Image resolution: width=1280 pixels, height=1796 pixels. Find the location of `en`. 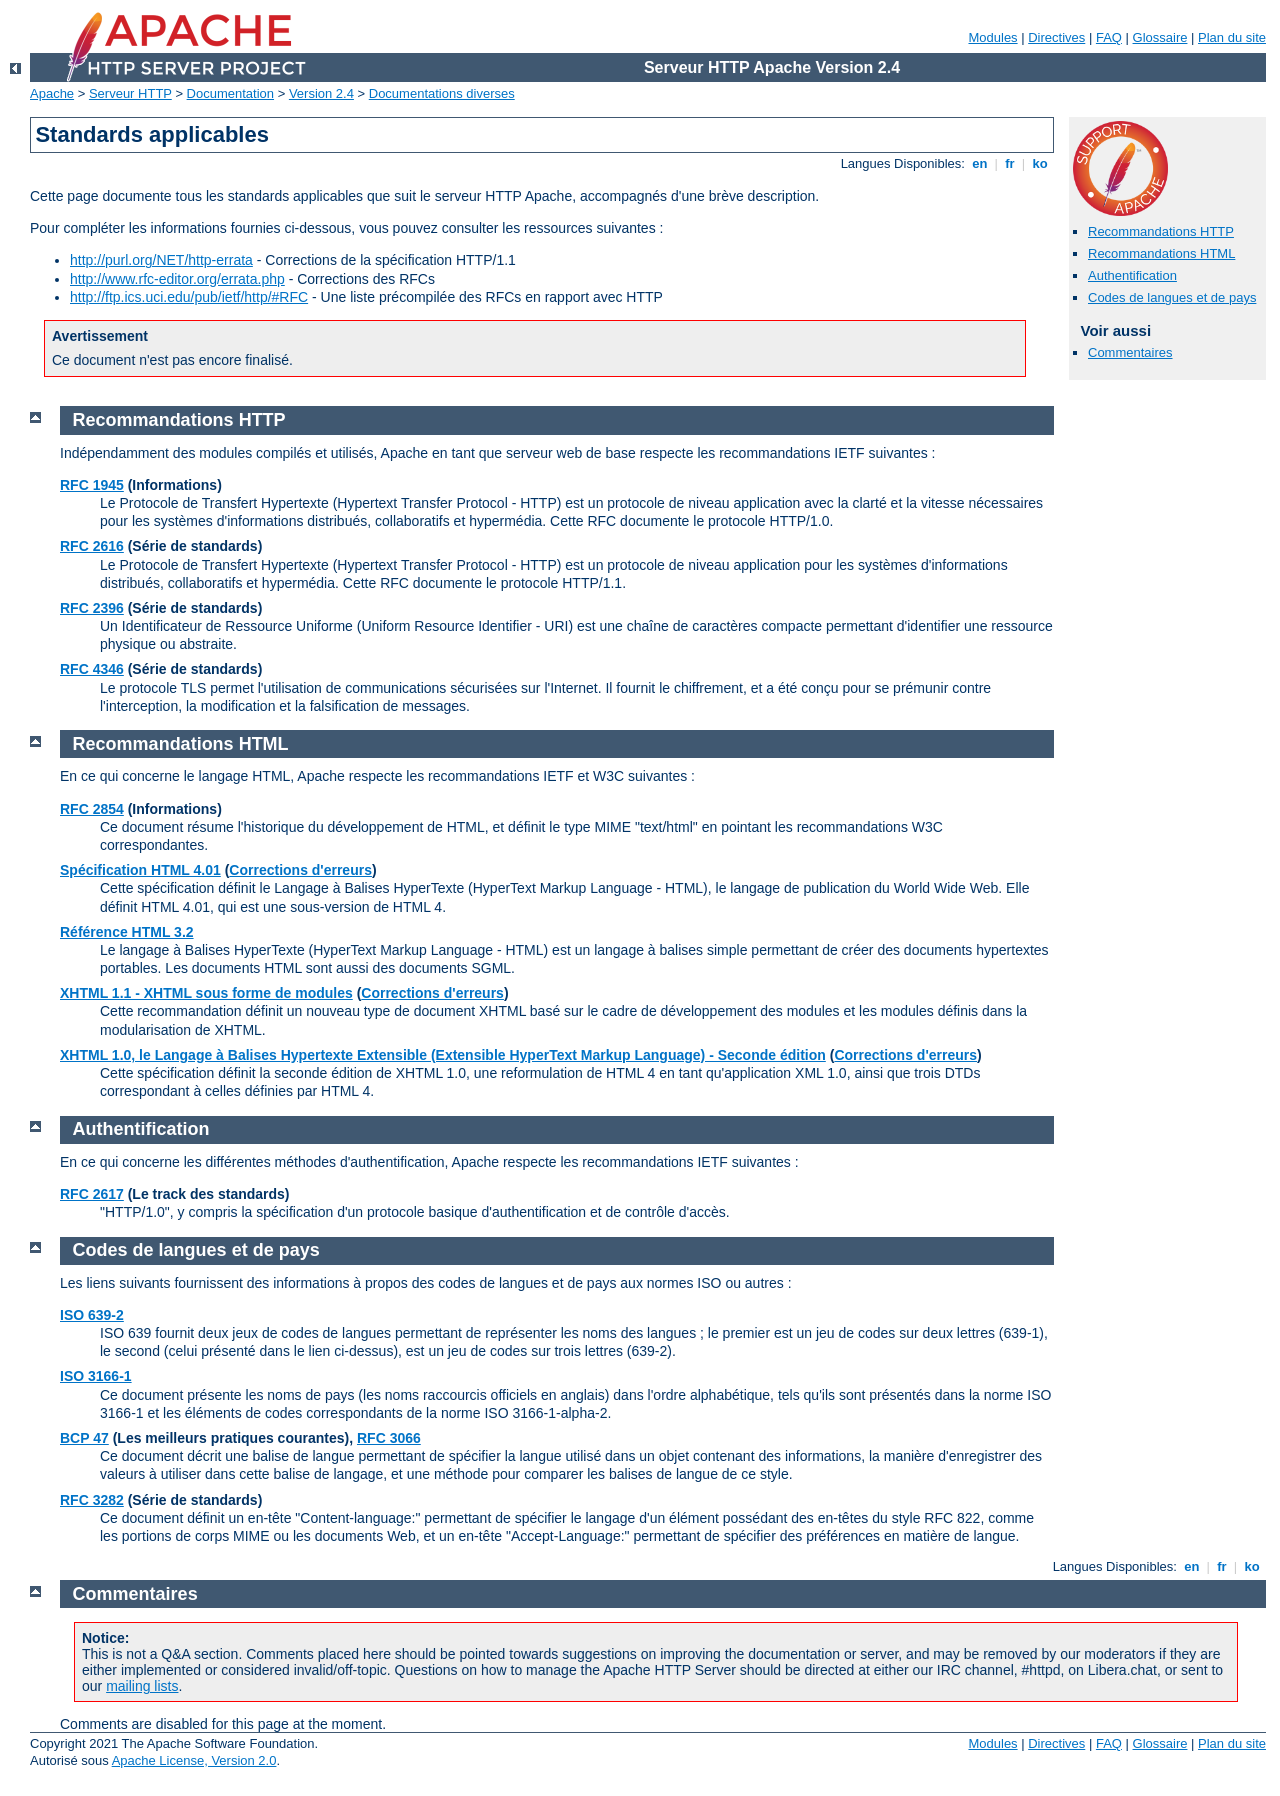

en is located at coordinates (980, 163).